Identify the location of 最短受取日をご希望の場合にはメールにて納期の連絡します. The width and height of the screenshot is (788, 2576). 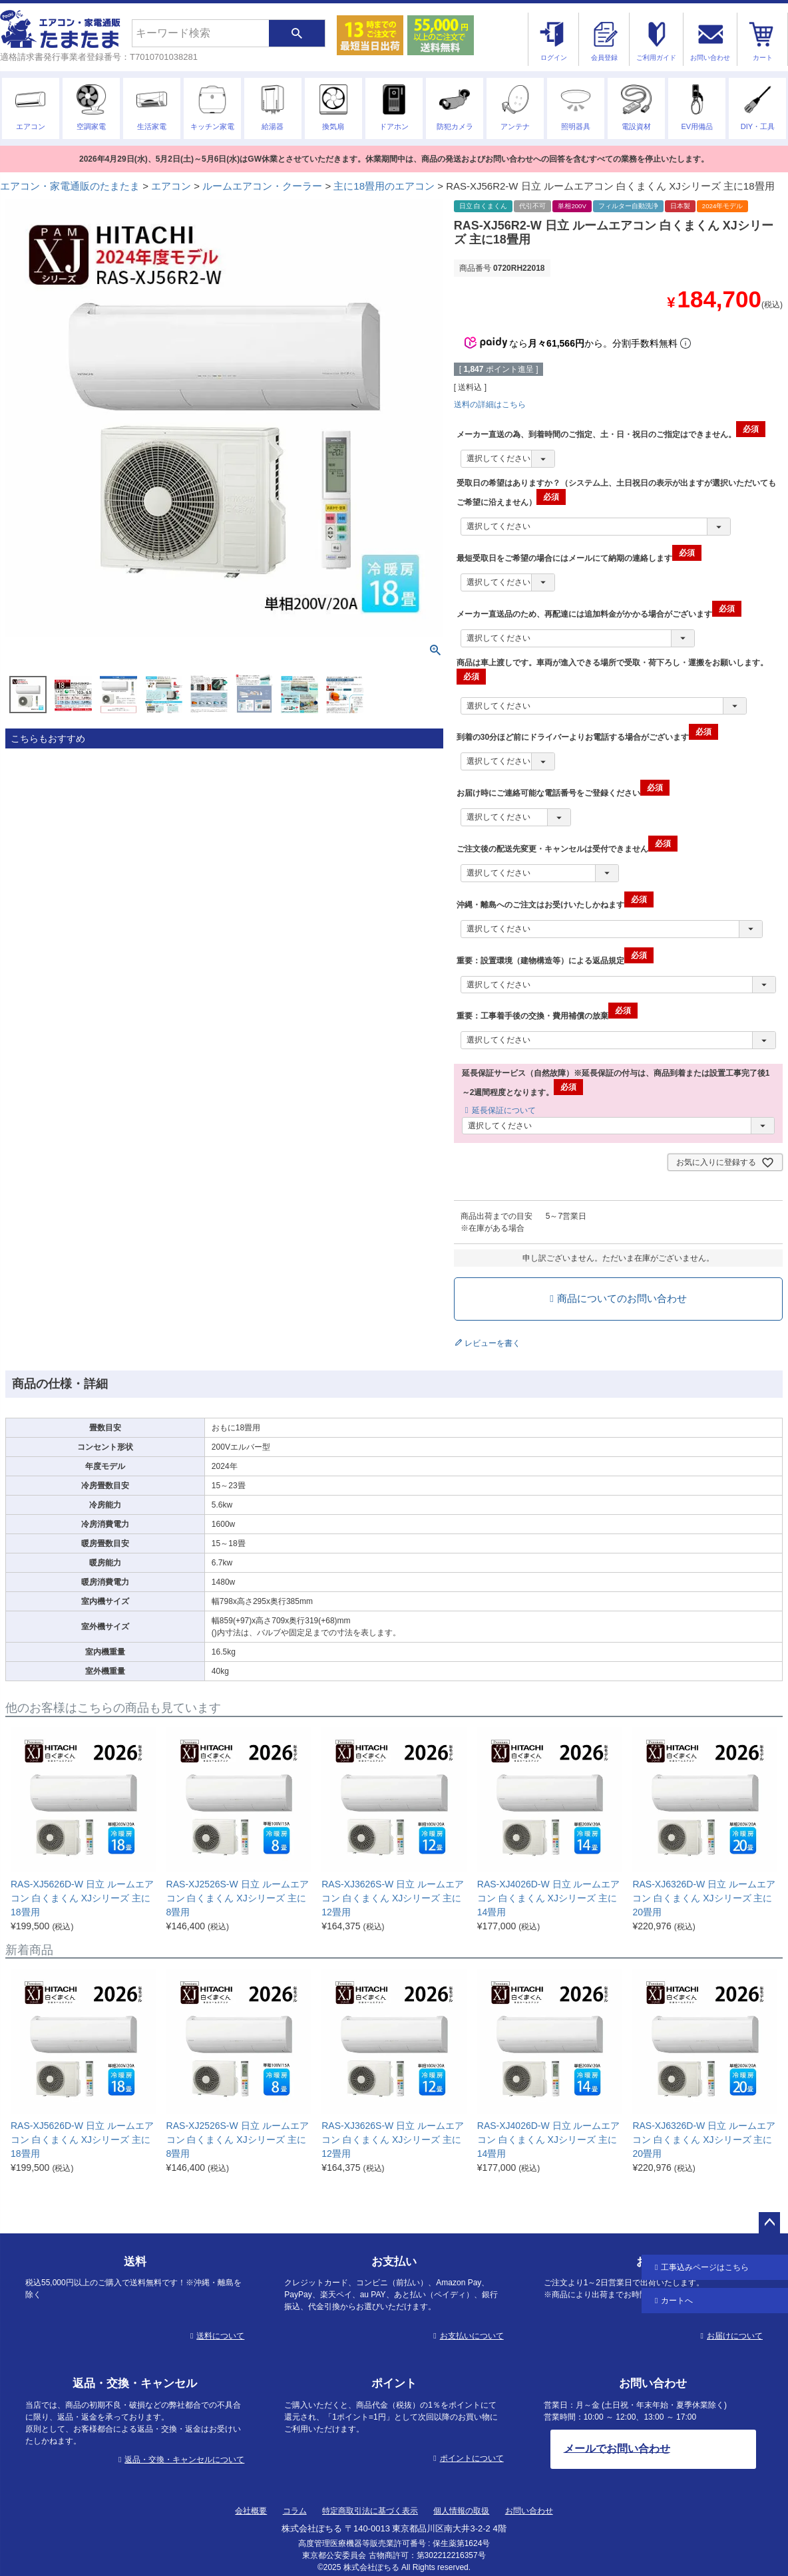
(579, 558).